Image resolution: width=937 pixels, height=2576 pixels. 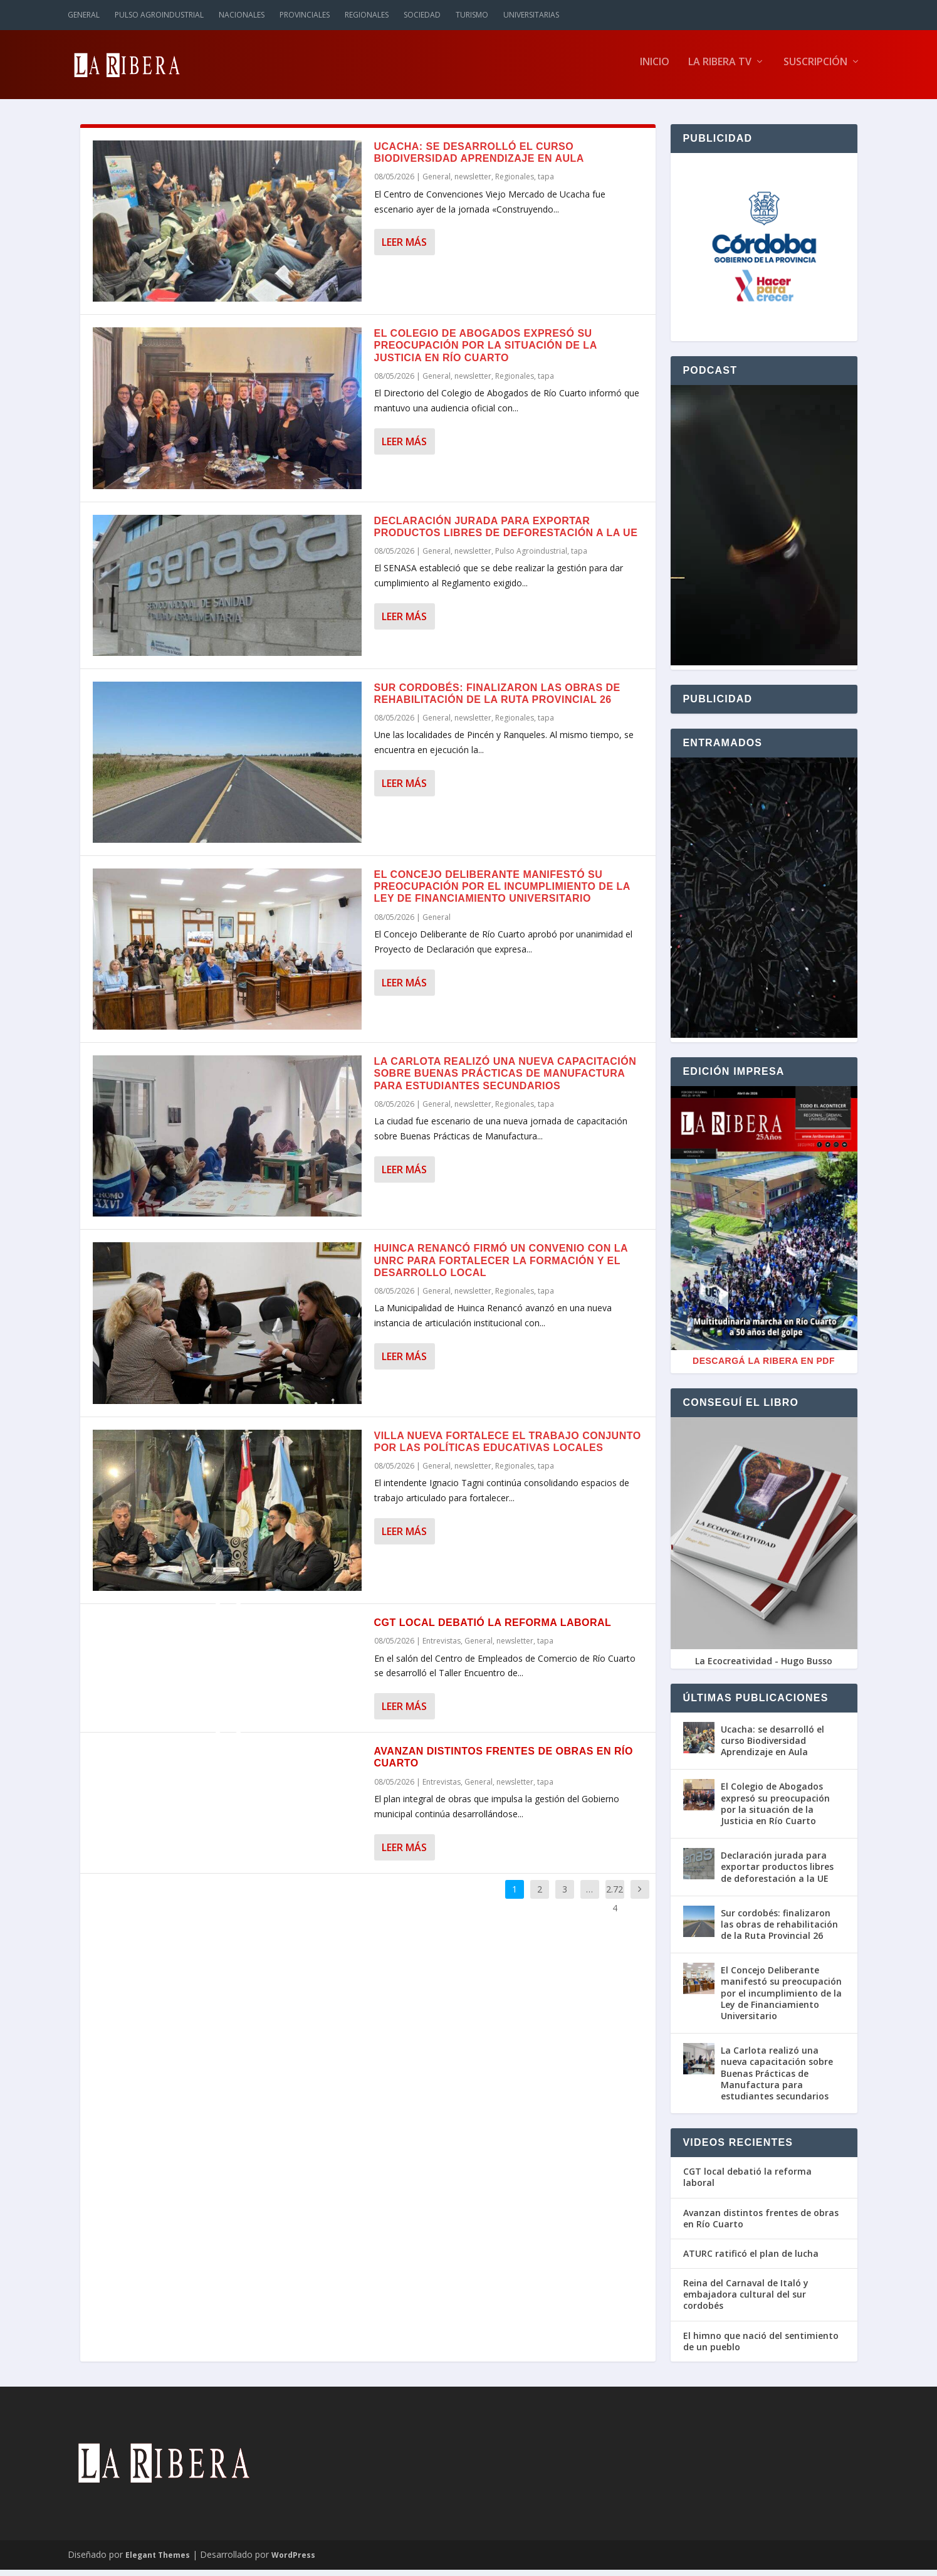 I want to click on Entrevistas, so click(x=441, y=1647).